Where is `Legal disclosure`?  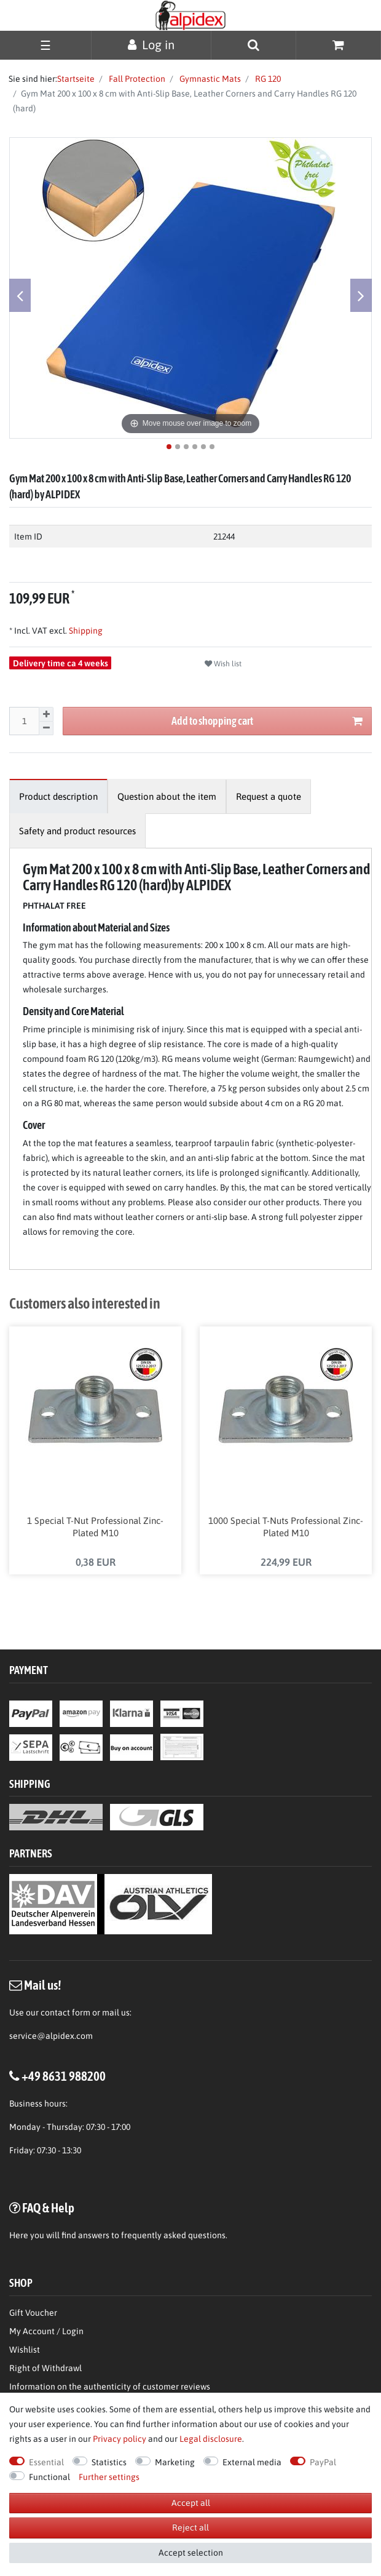 Legal disclosure is located at coordinates (210, 2439).